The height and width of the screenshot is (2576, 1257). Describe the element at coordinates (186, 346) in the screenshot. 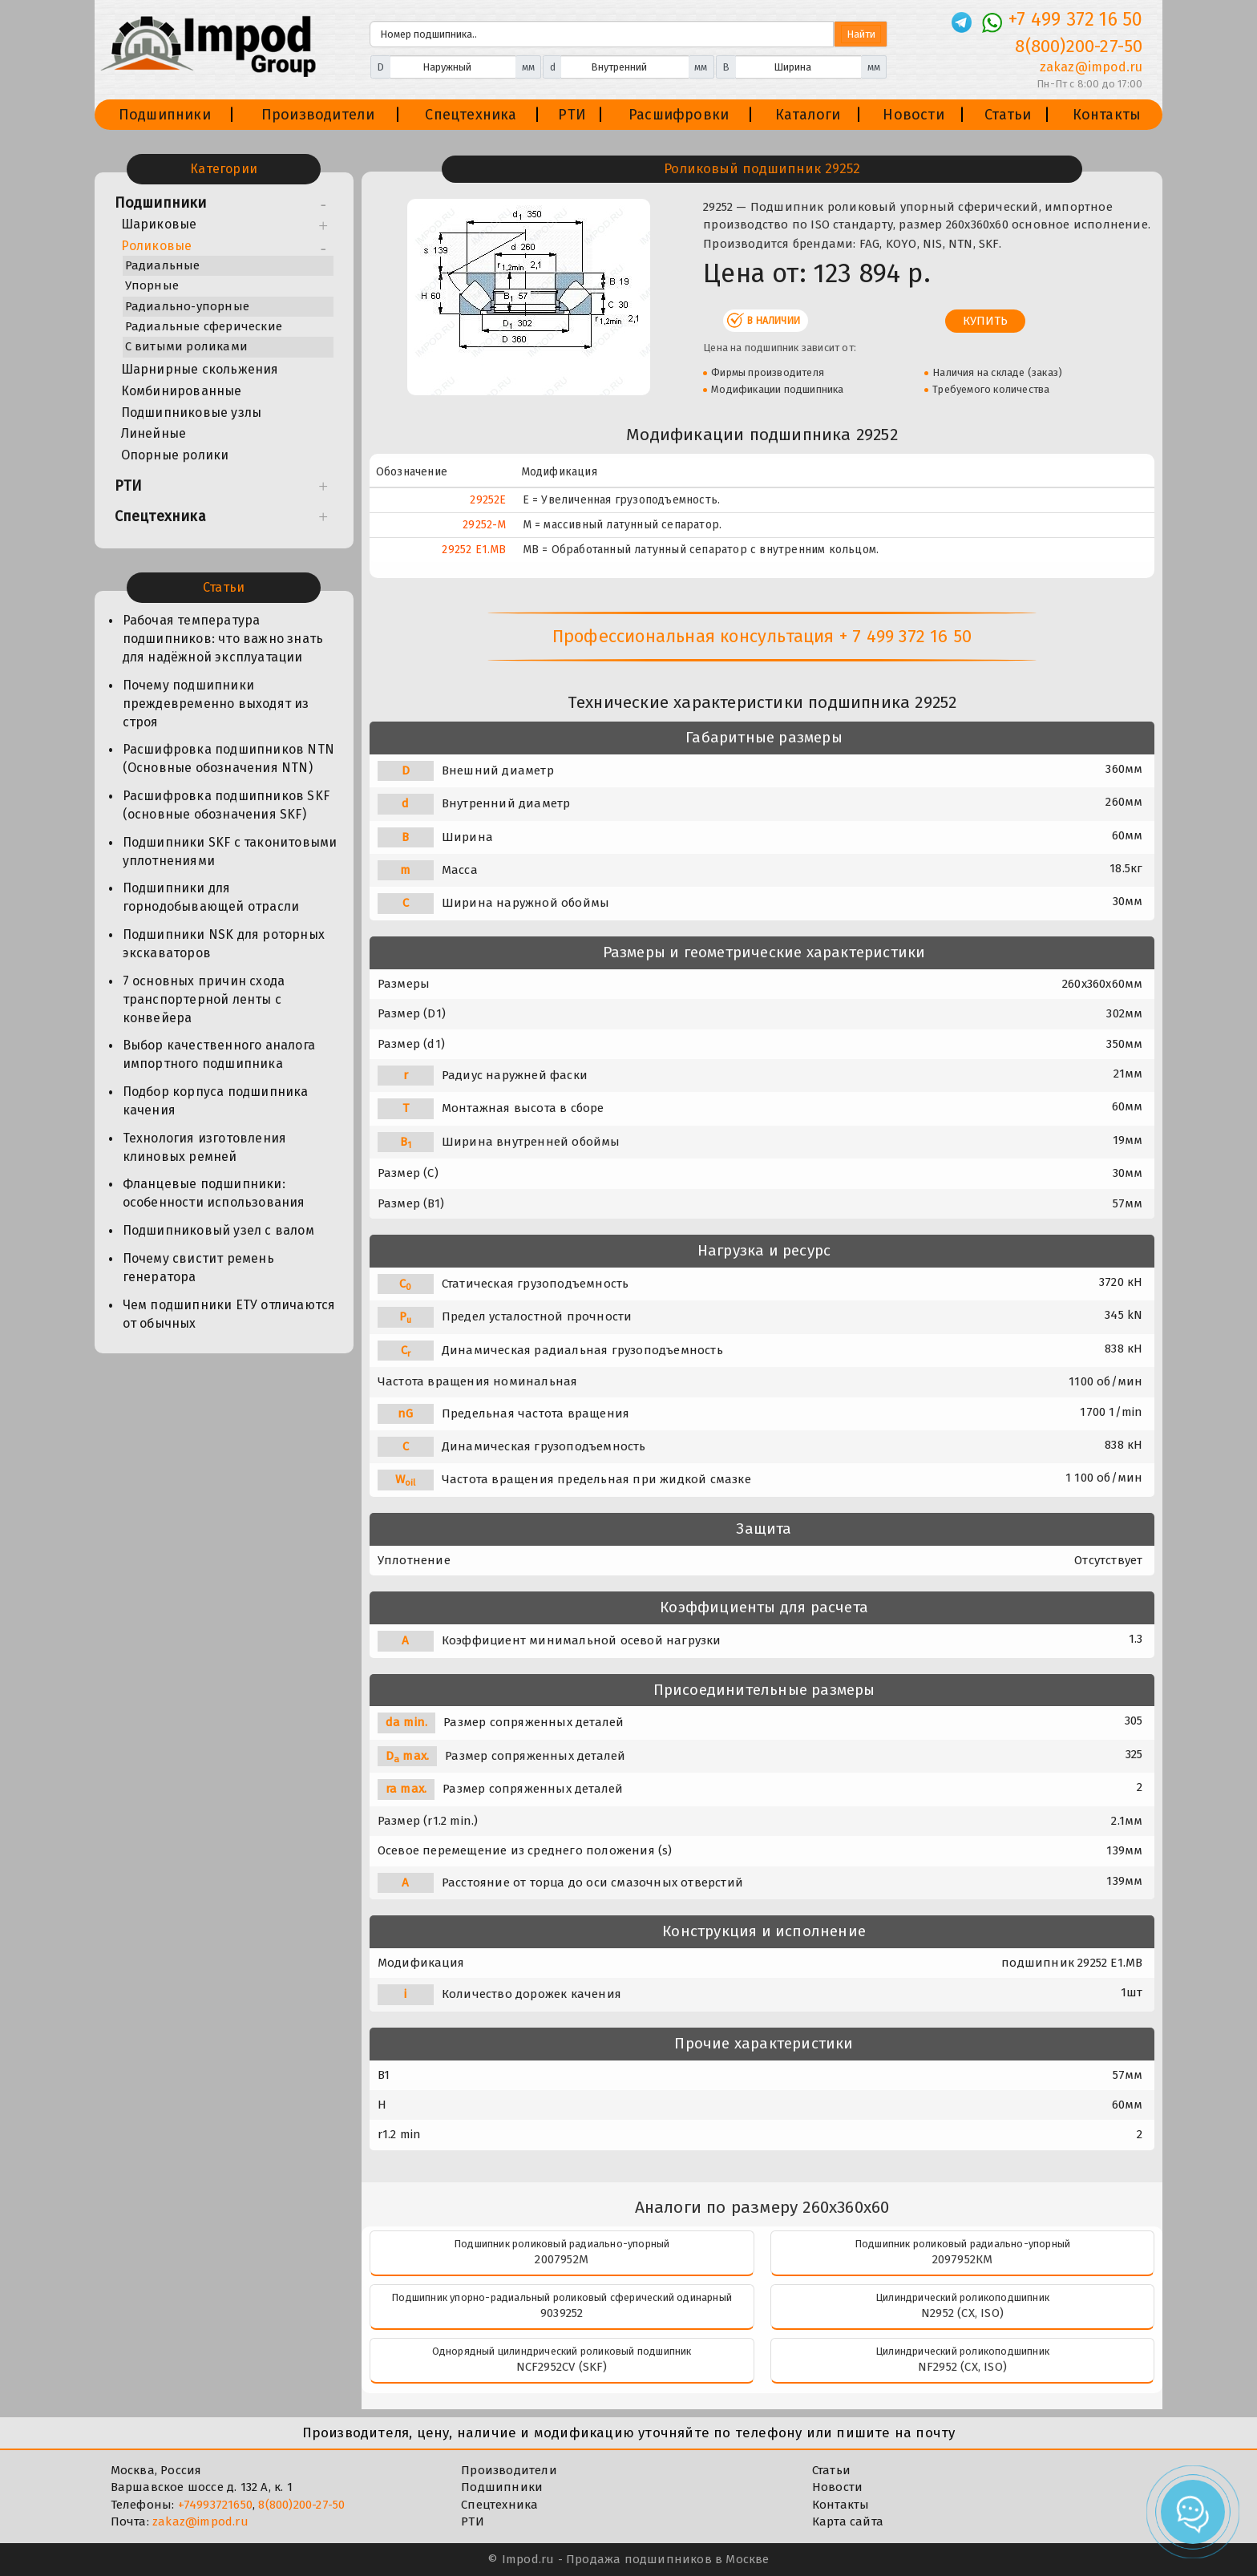

I see `С витыми роликами` at that location.